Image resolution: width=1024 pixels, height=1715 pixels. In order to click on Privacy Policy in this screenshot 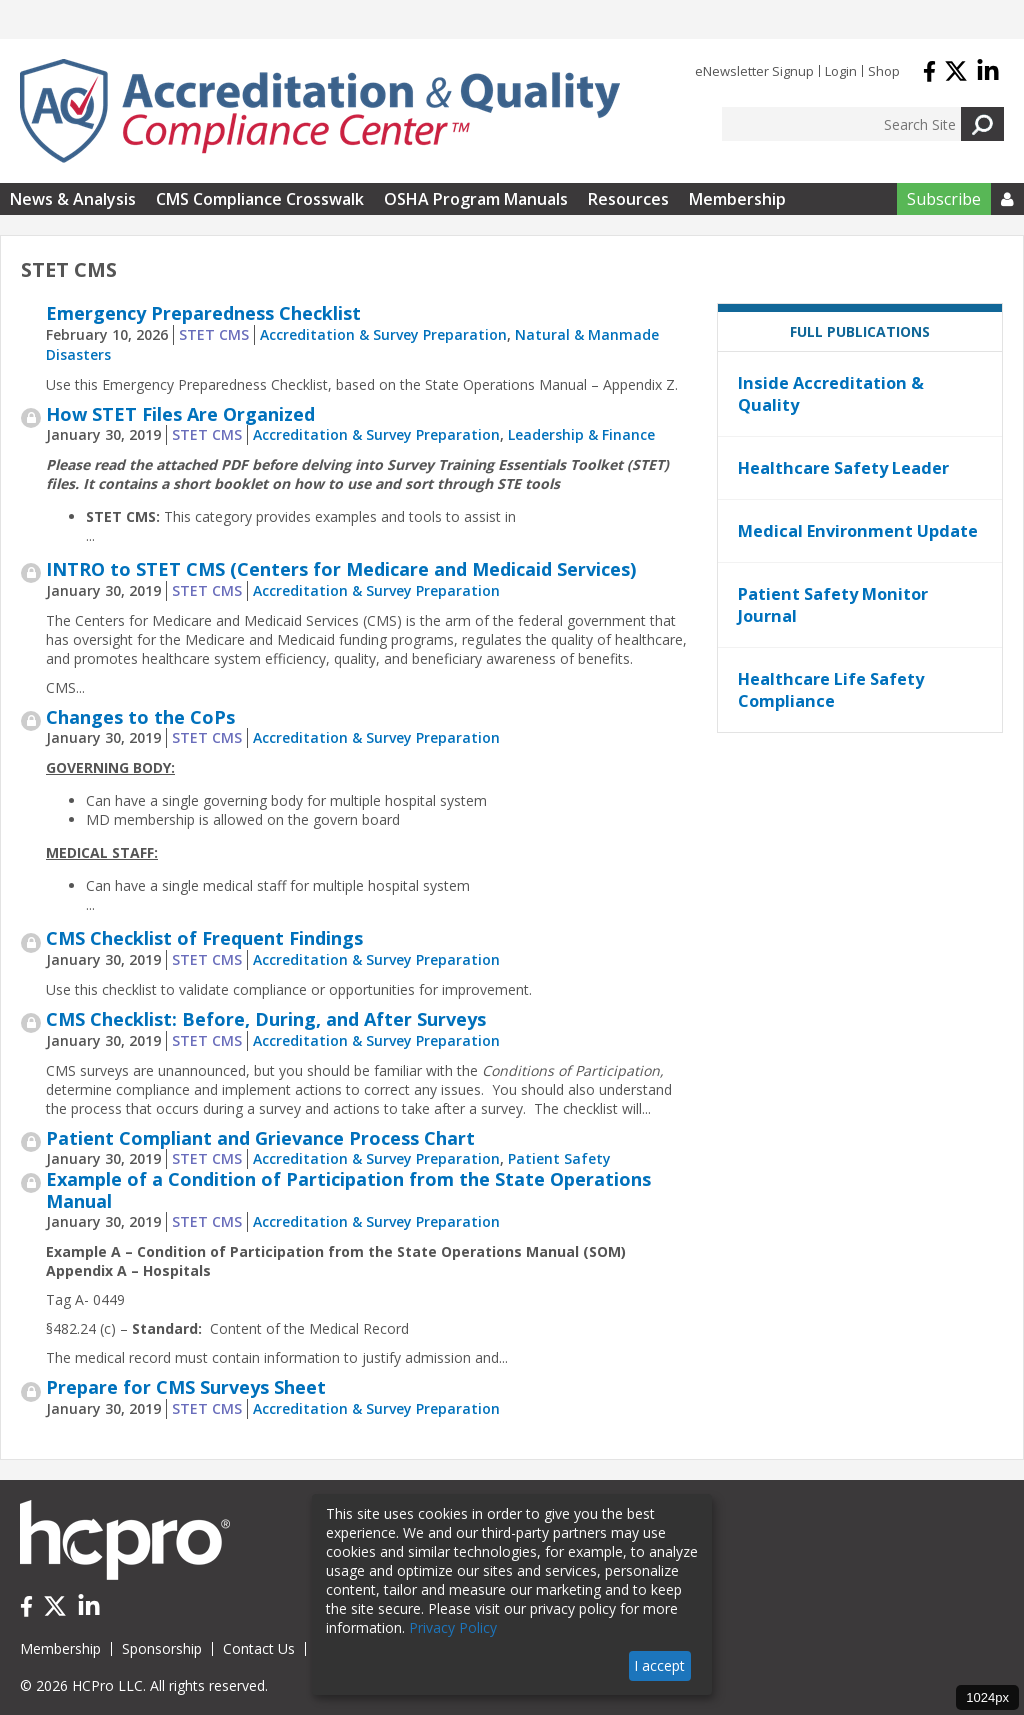, I will do `click(453, 1627)`.